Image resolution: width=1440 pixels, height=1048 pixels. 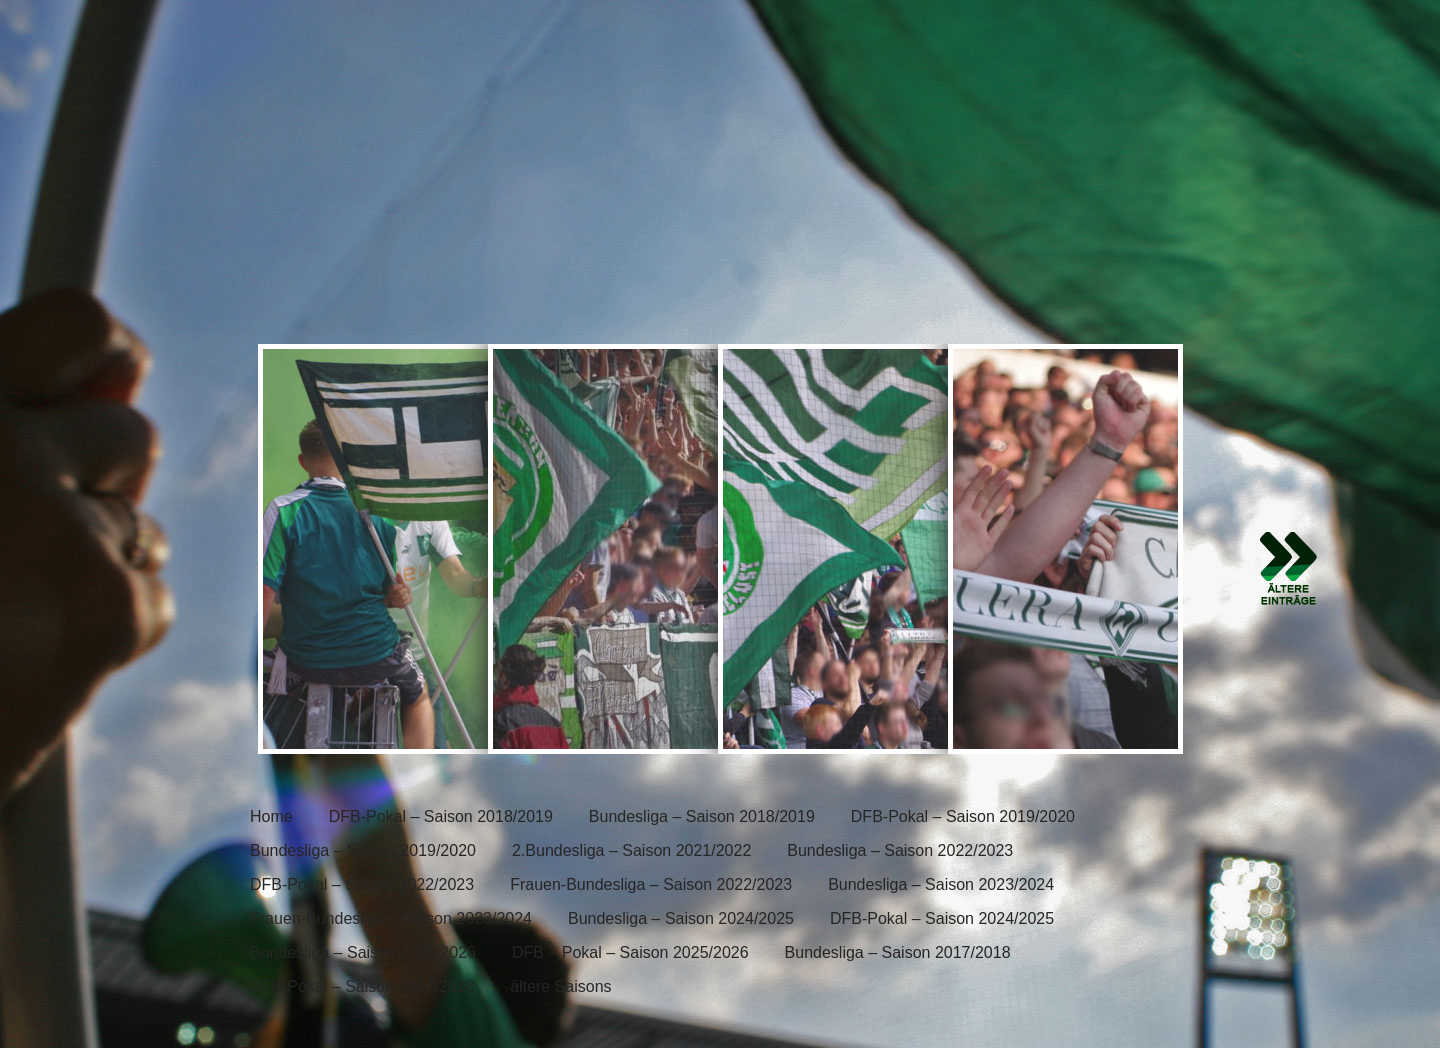 I want to click on Bundesliga – Saison 2025/2026, so click(x=363, y=952).